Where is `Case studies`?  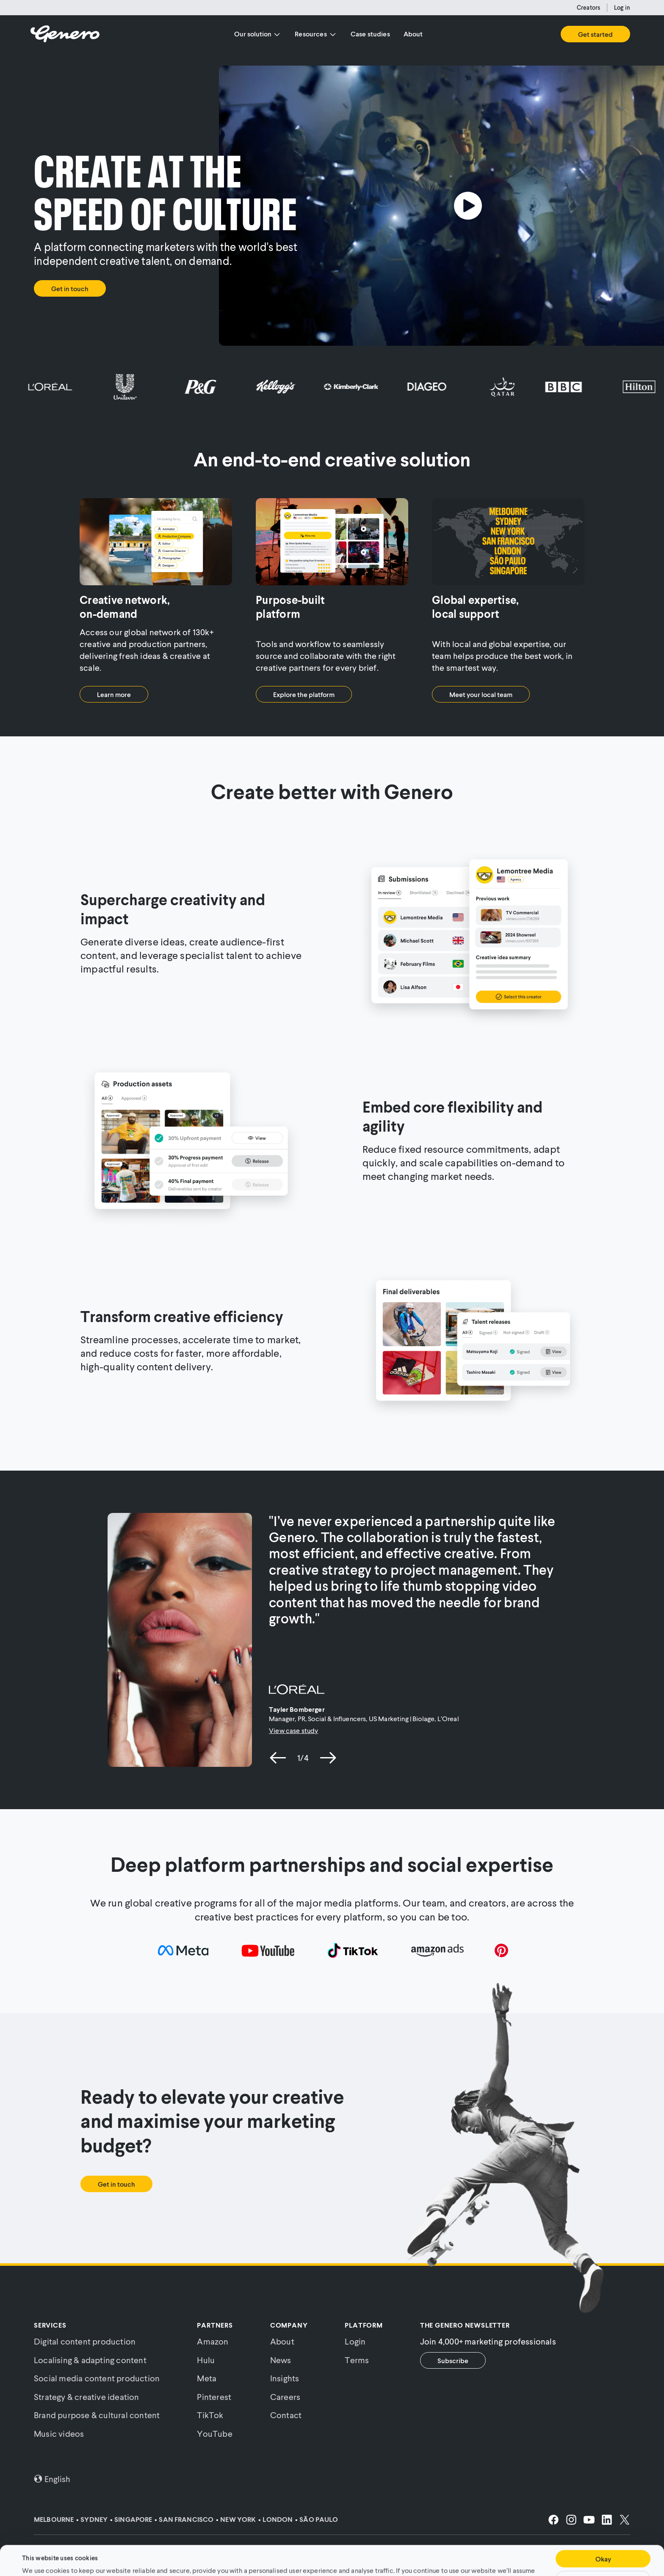
Case studies is located at coordinates (370, 34).